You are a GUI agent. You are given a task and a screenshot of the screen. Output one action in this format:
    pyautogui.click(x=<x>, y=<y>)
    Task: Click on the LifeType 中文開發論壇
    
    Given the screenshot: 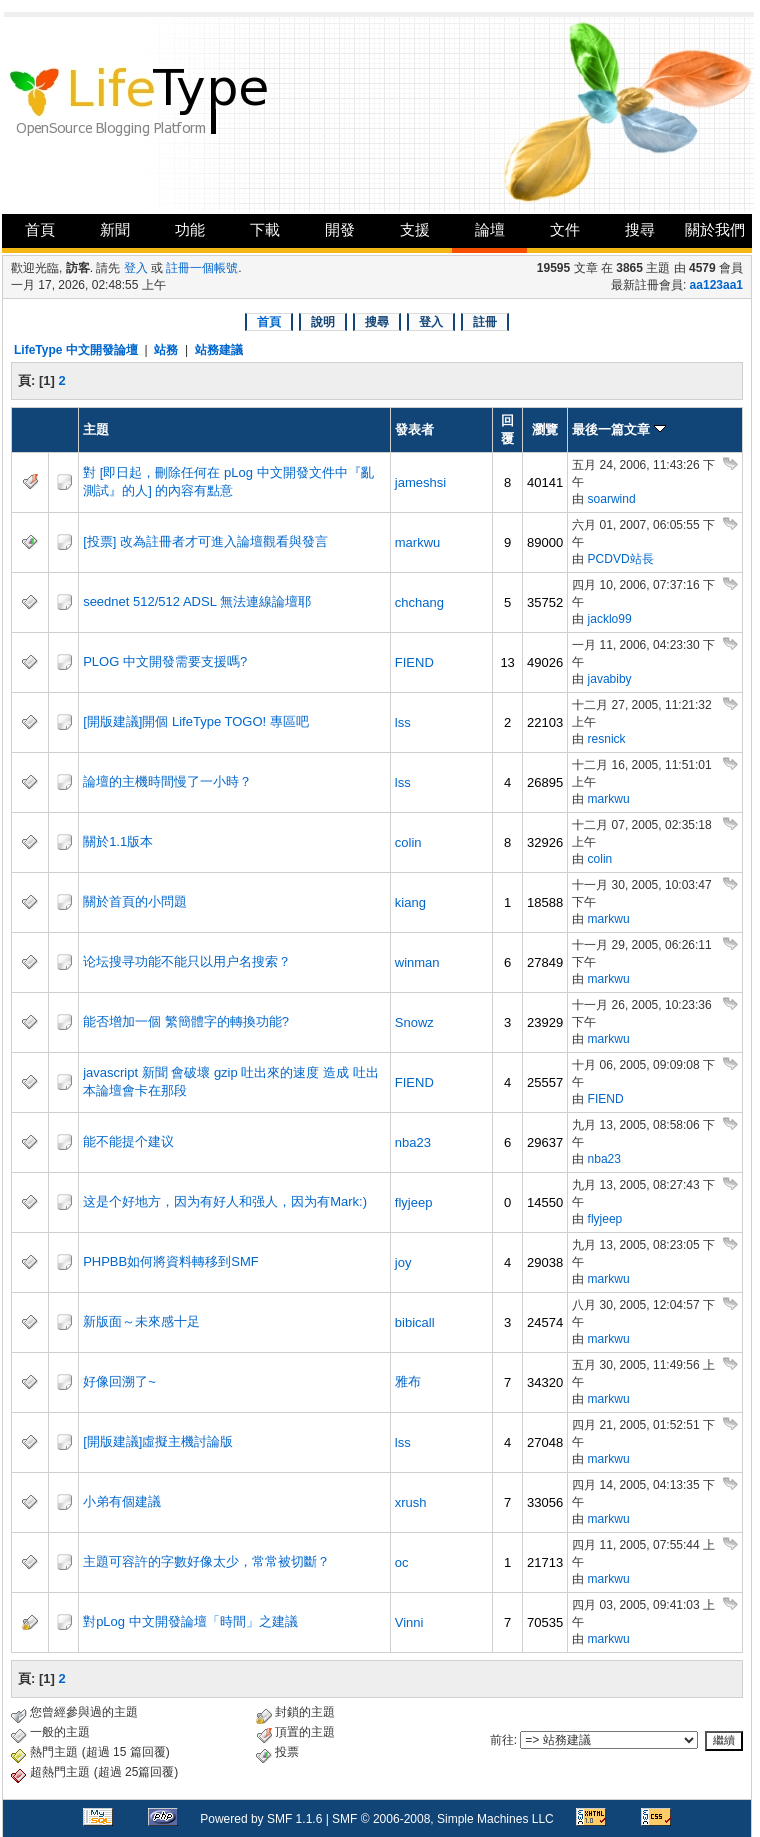 What is the action you would take?
    pyautogui.click(x=76, y=350)
    